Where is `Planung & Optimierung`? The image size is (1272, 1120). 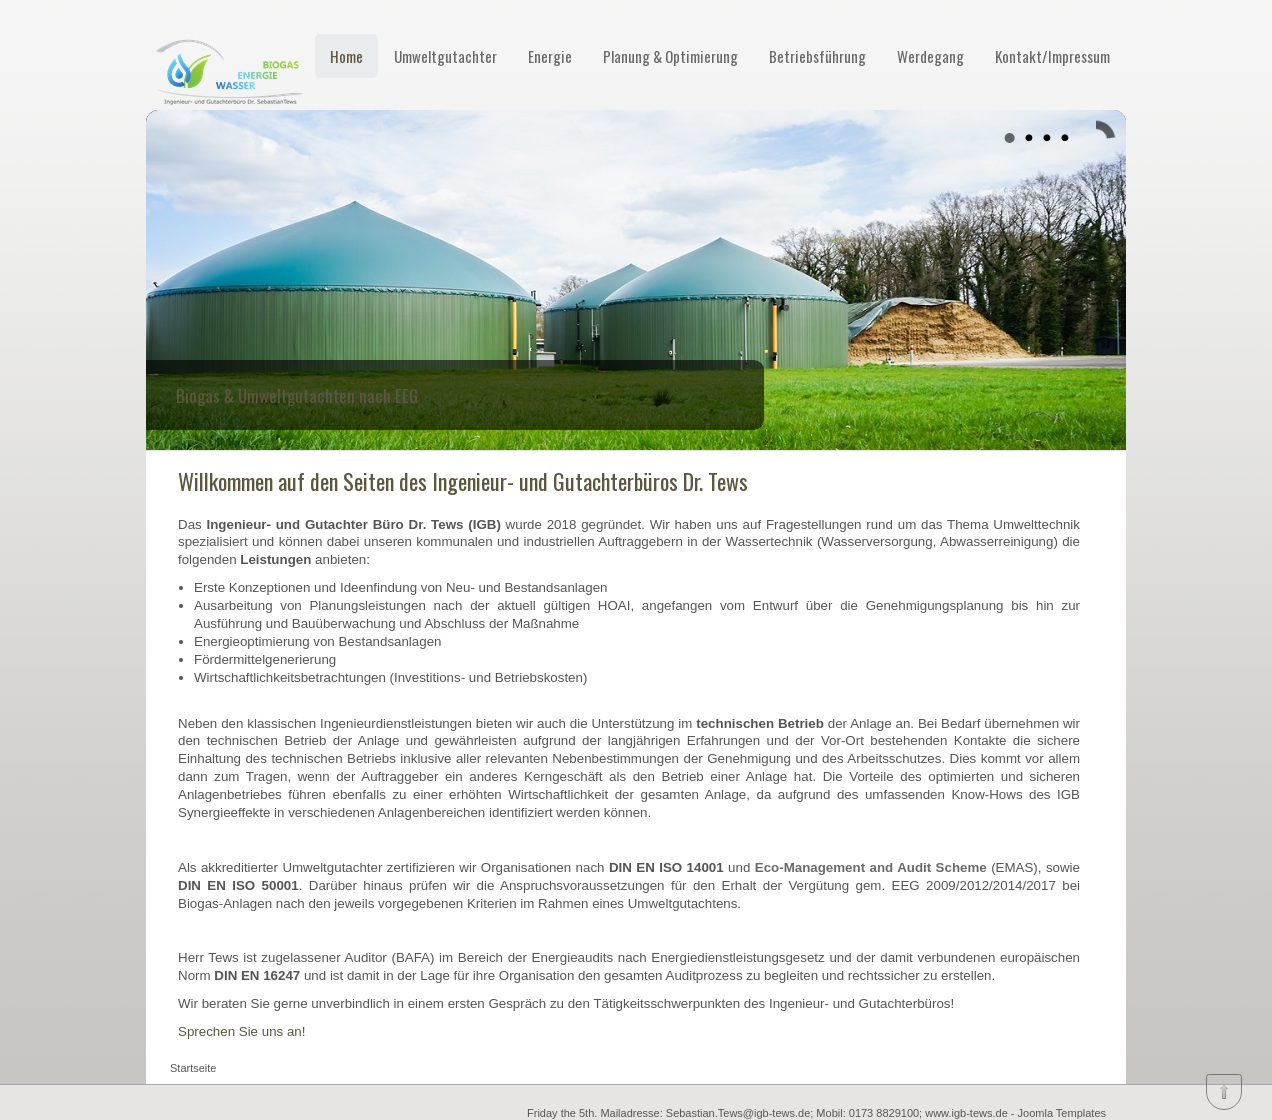 Planung & Optimierung is located at coordinates (670, 56).